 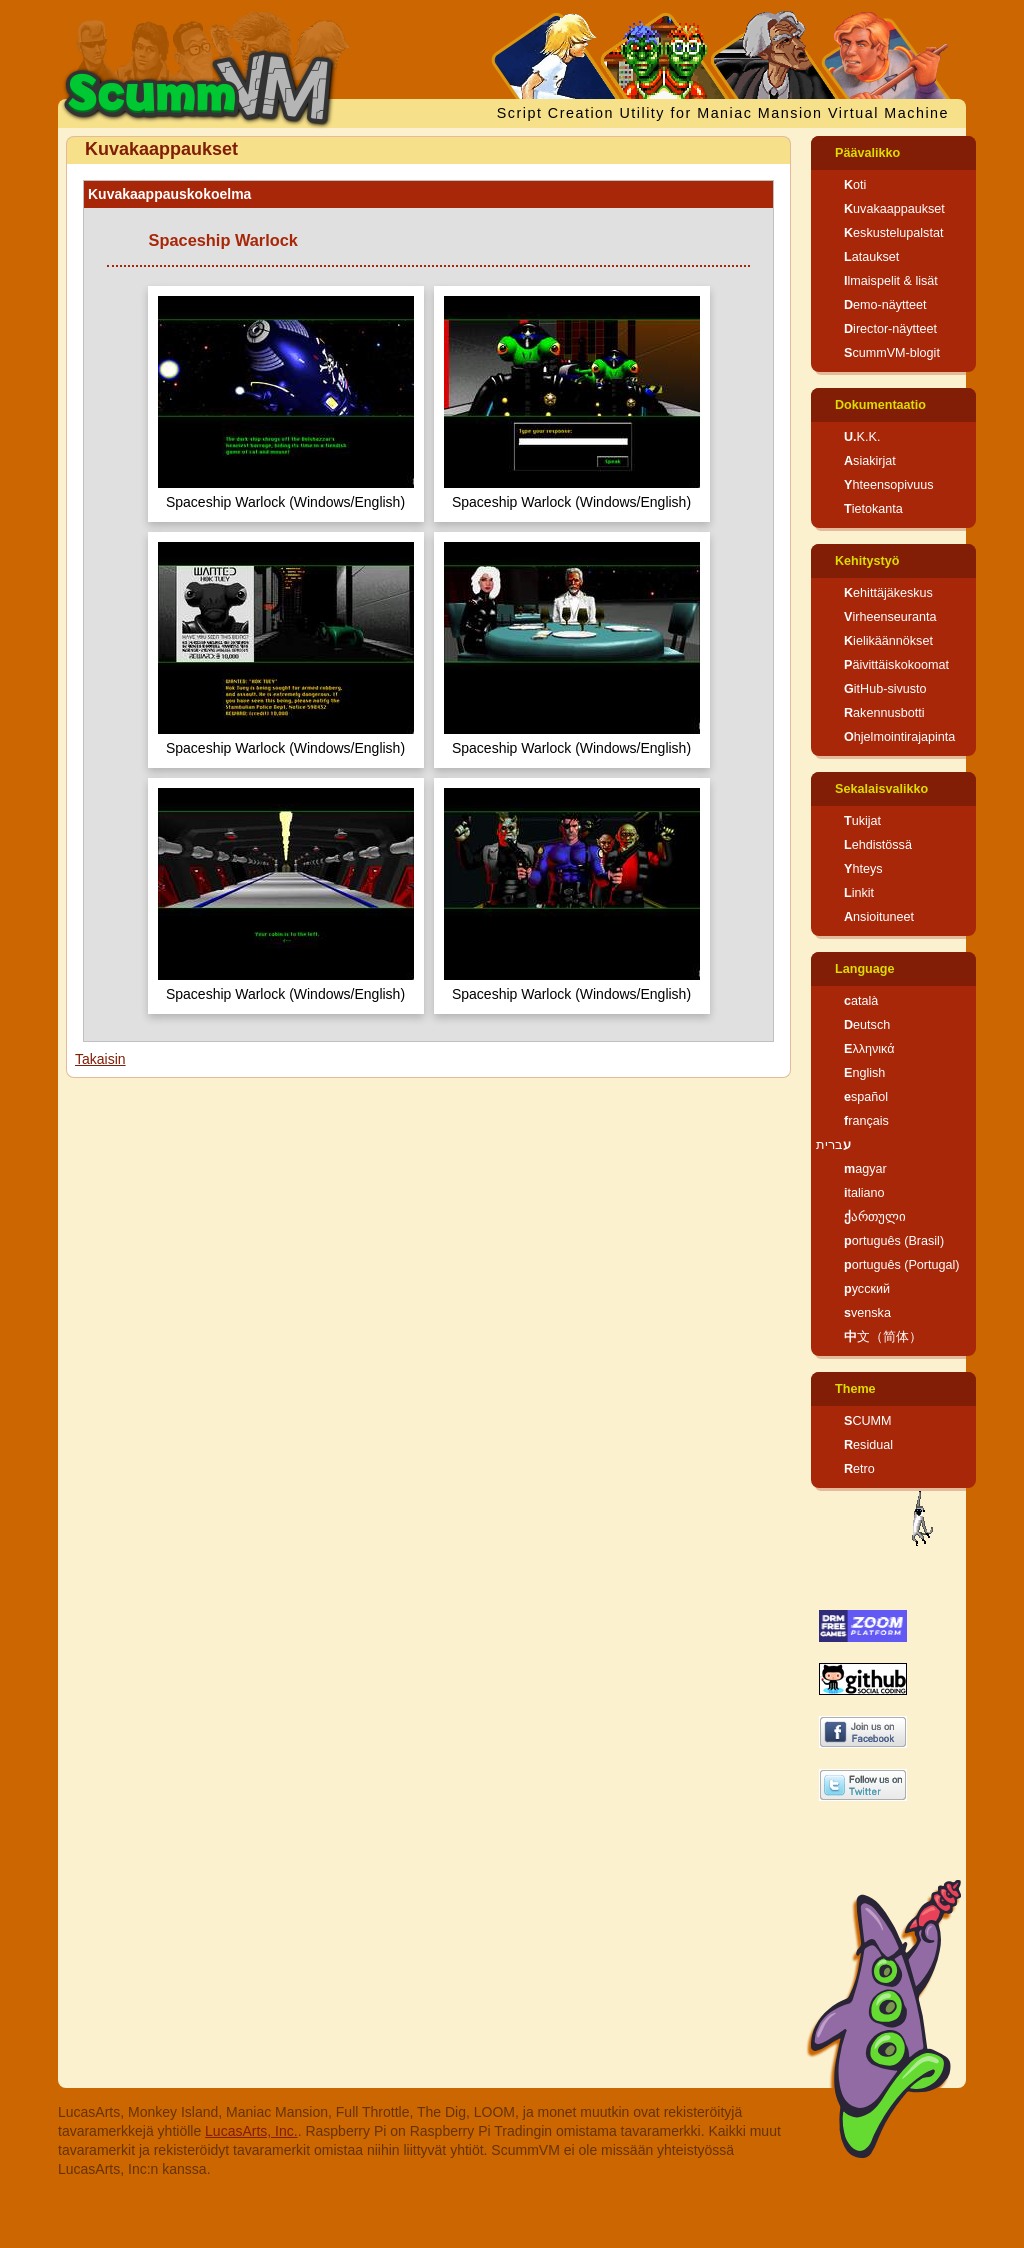 What do you see at coordinates (859, 893) in the screenshot?
I see `Linkit` at bounding box center [859, 893].